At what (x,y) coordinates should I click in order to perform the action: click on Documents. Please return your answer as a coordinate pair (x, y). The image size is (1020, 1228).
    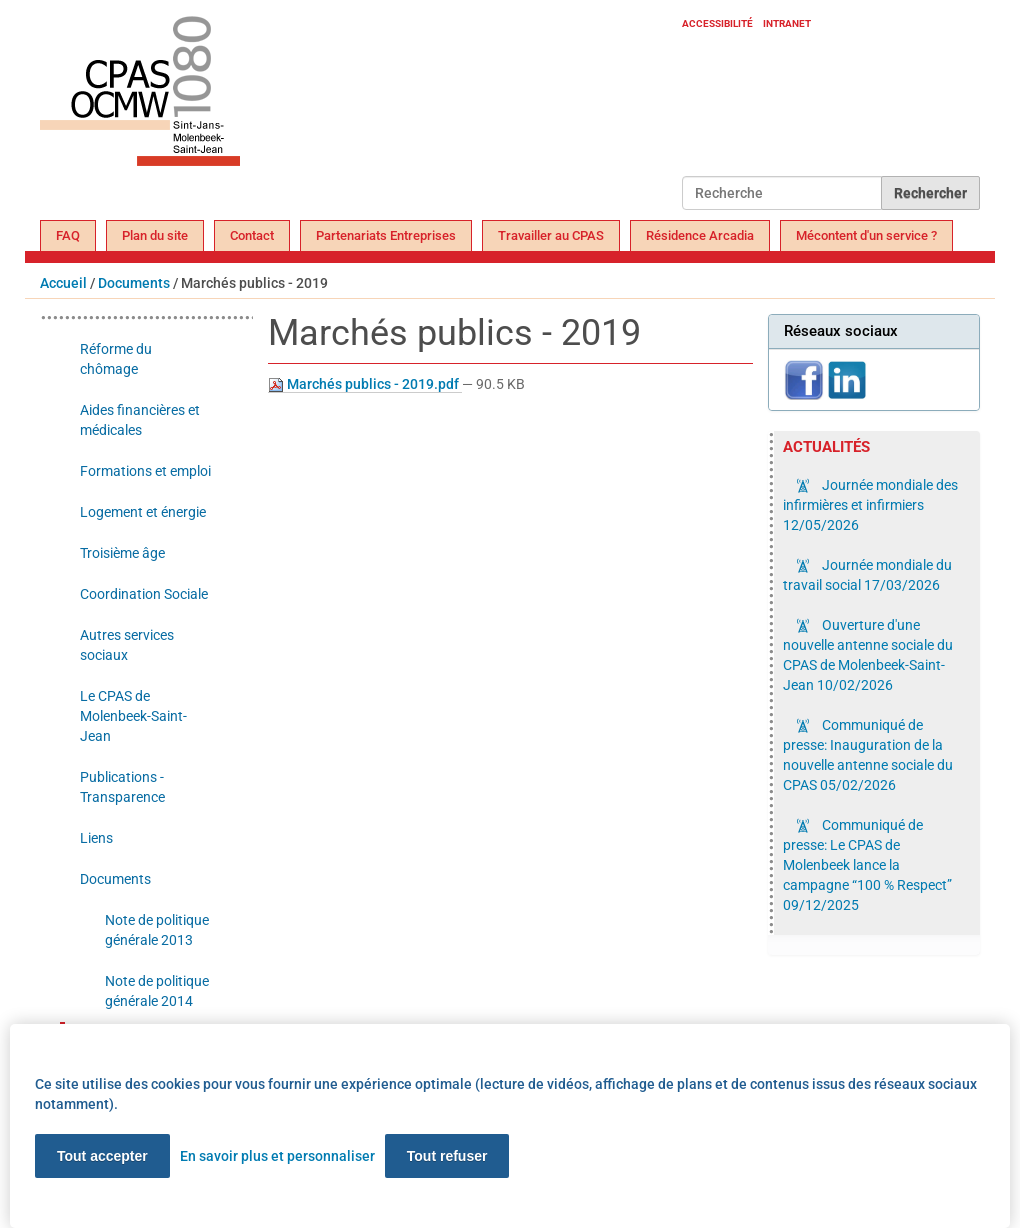
    Looking at the image, I should click on (134, 283).